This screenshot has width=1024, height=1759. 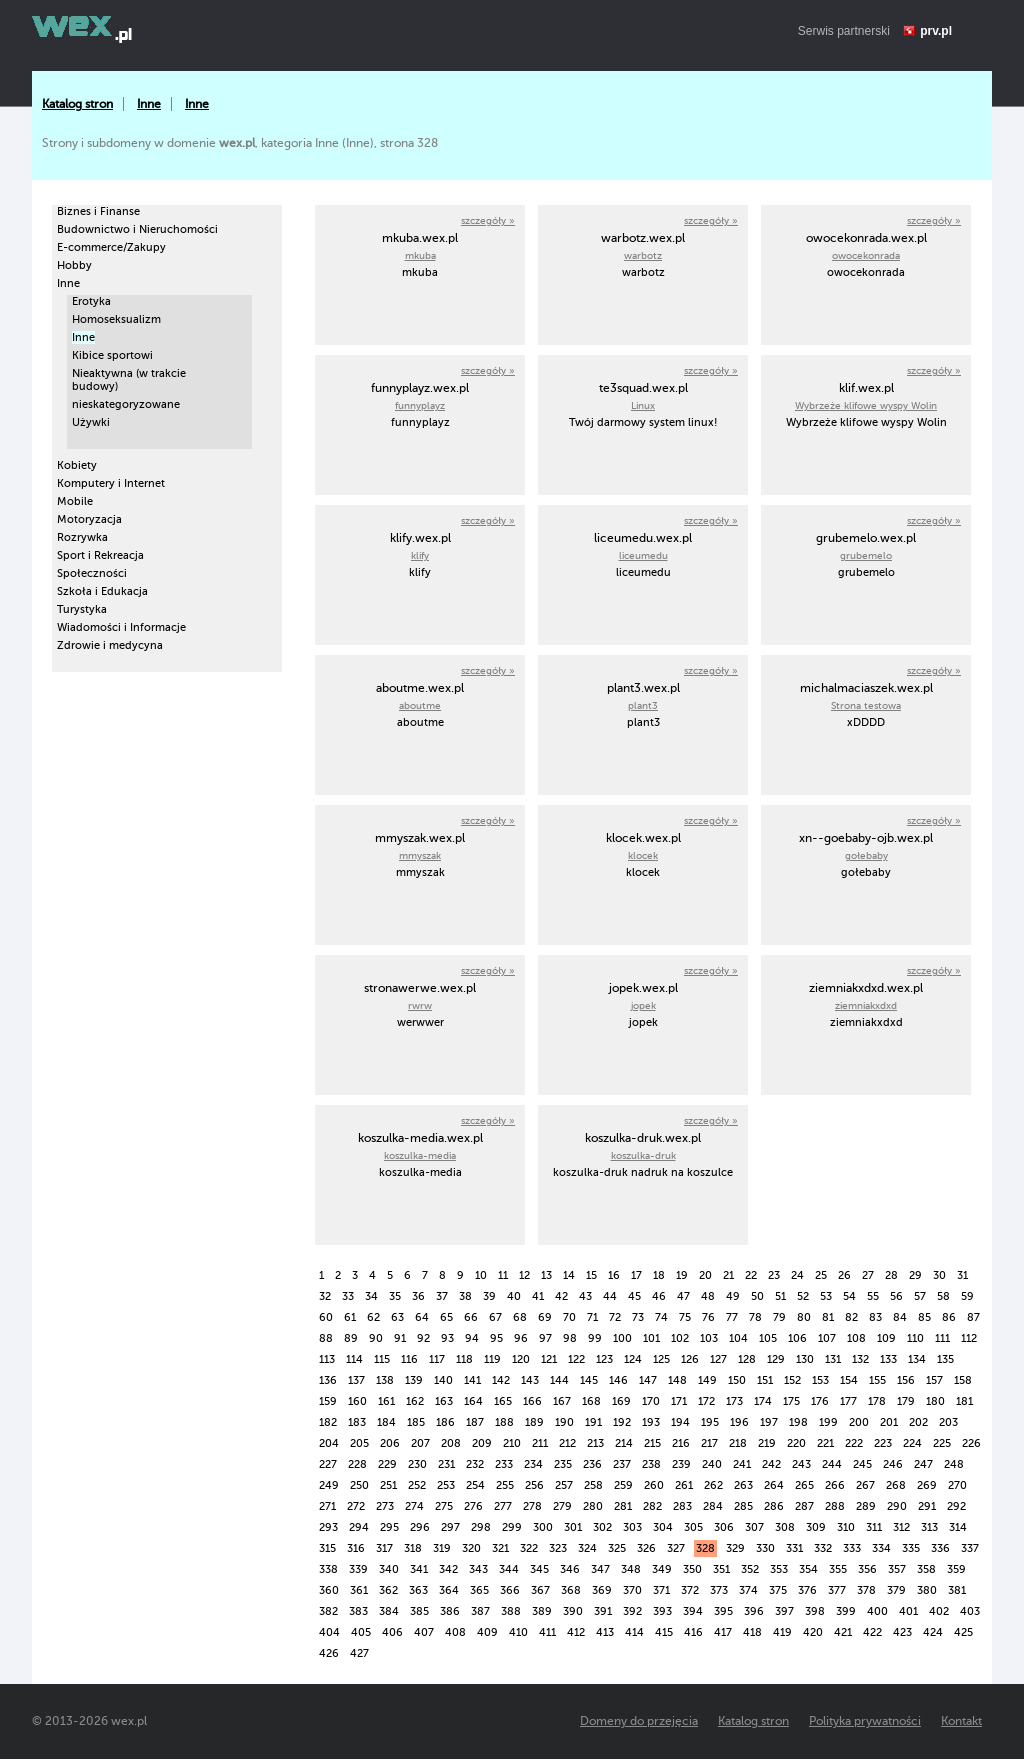 What do you see at coordinates (602, 1527) in the screenshot?
I see `302` at bounding box center [602, 1527].